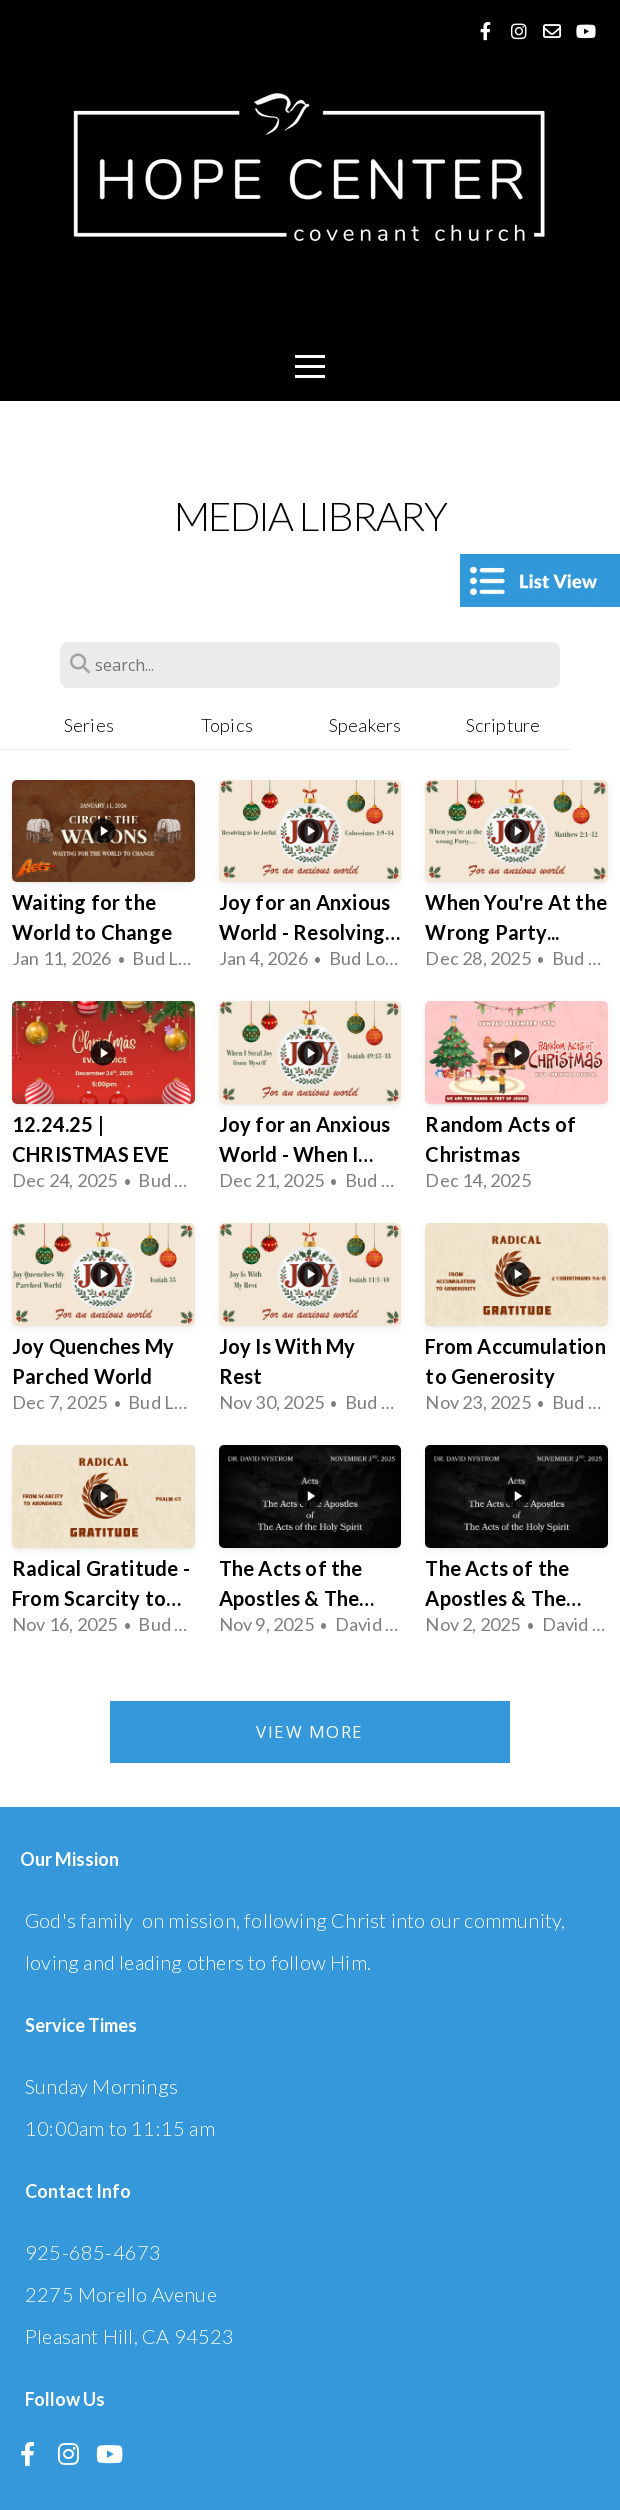 This screenshot has height=2510, width=620. Describe the element at coordinates (89, 725) in the screenshot. I see `Series` at that location.